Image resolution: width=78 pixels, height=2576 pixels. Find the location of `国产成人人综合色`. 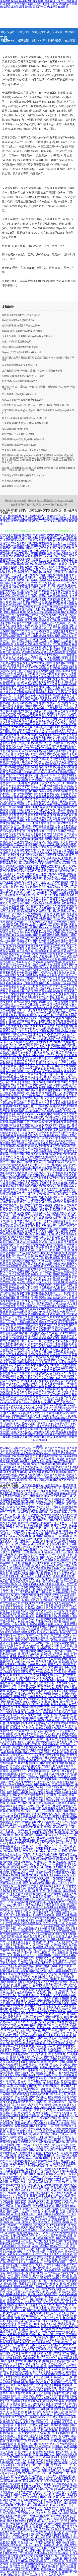

国产成人人综合色 is located at coordinates (54, 1170).